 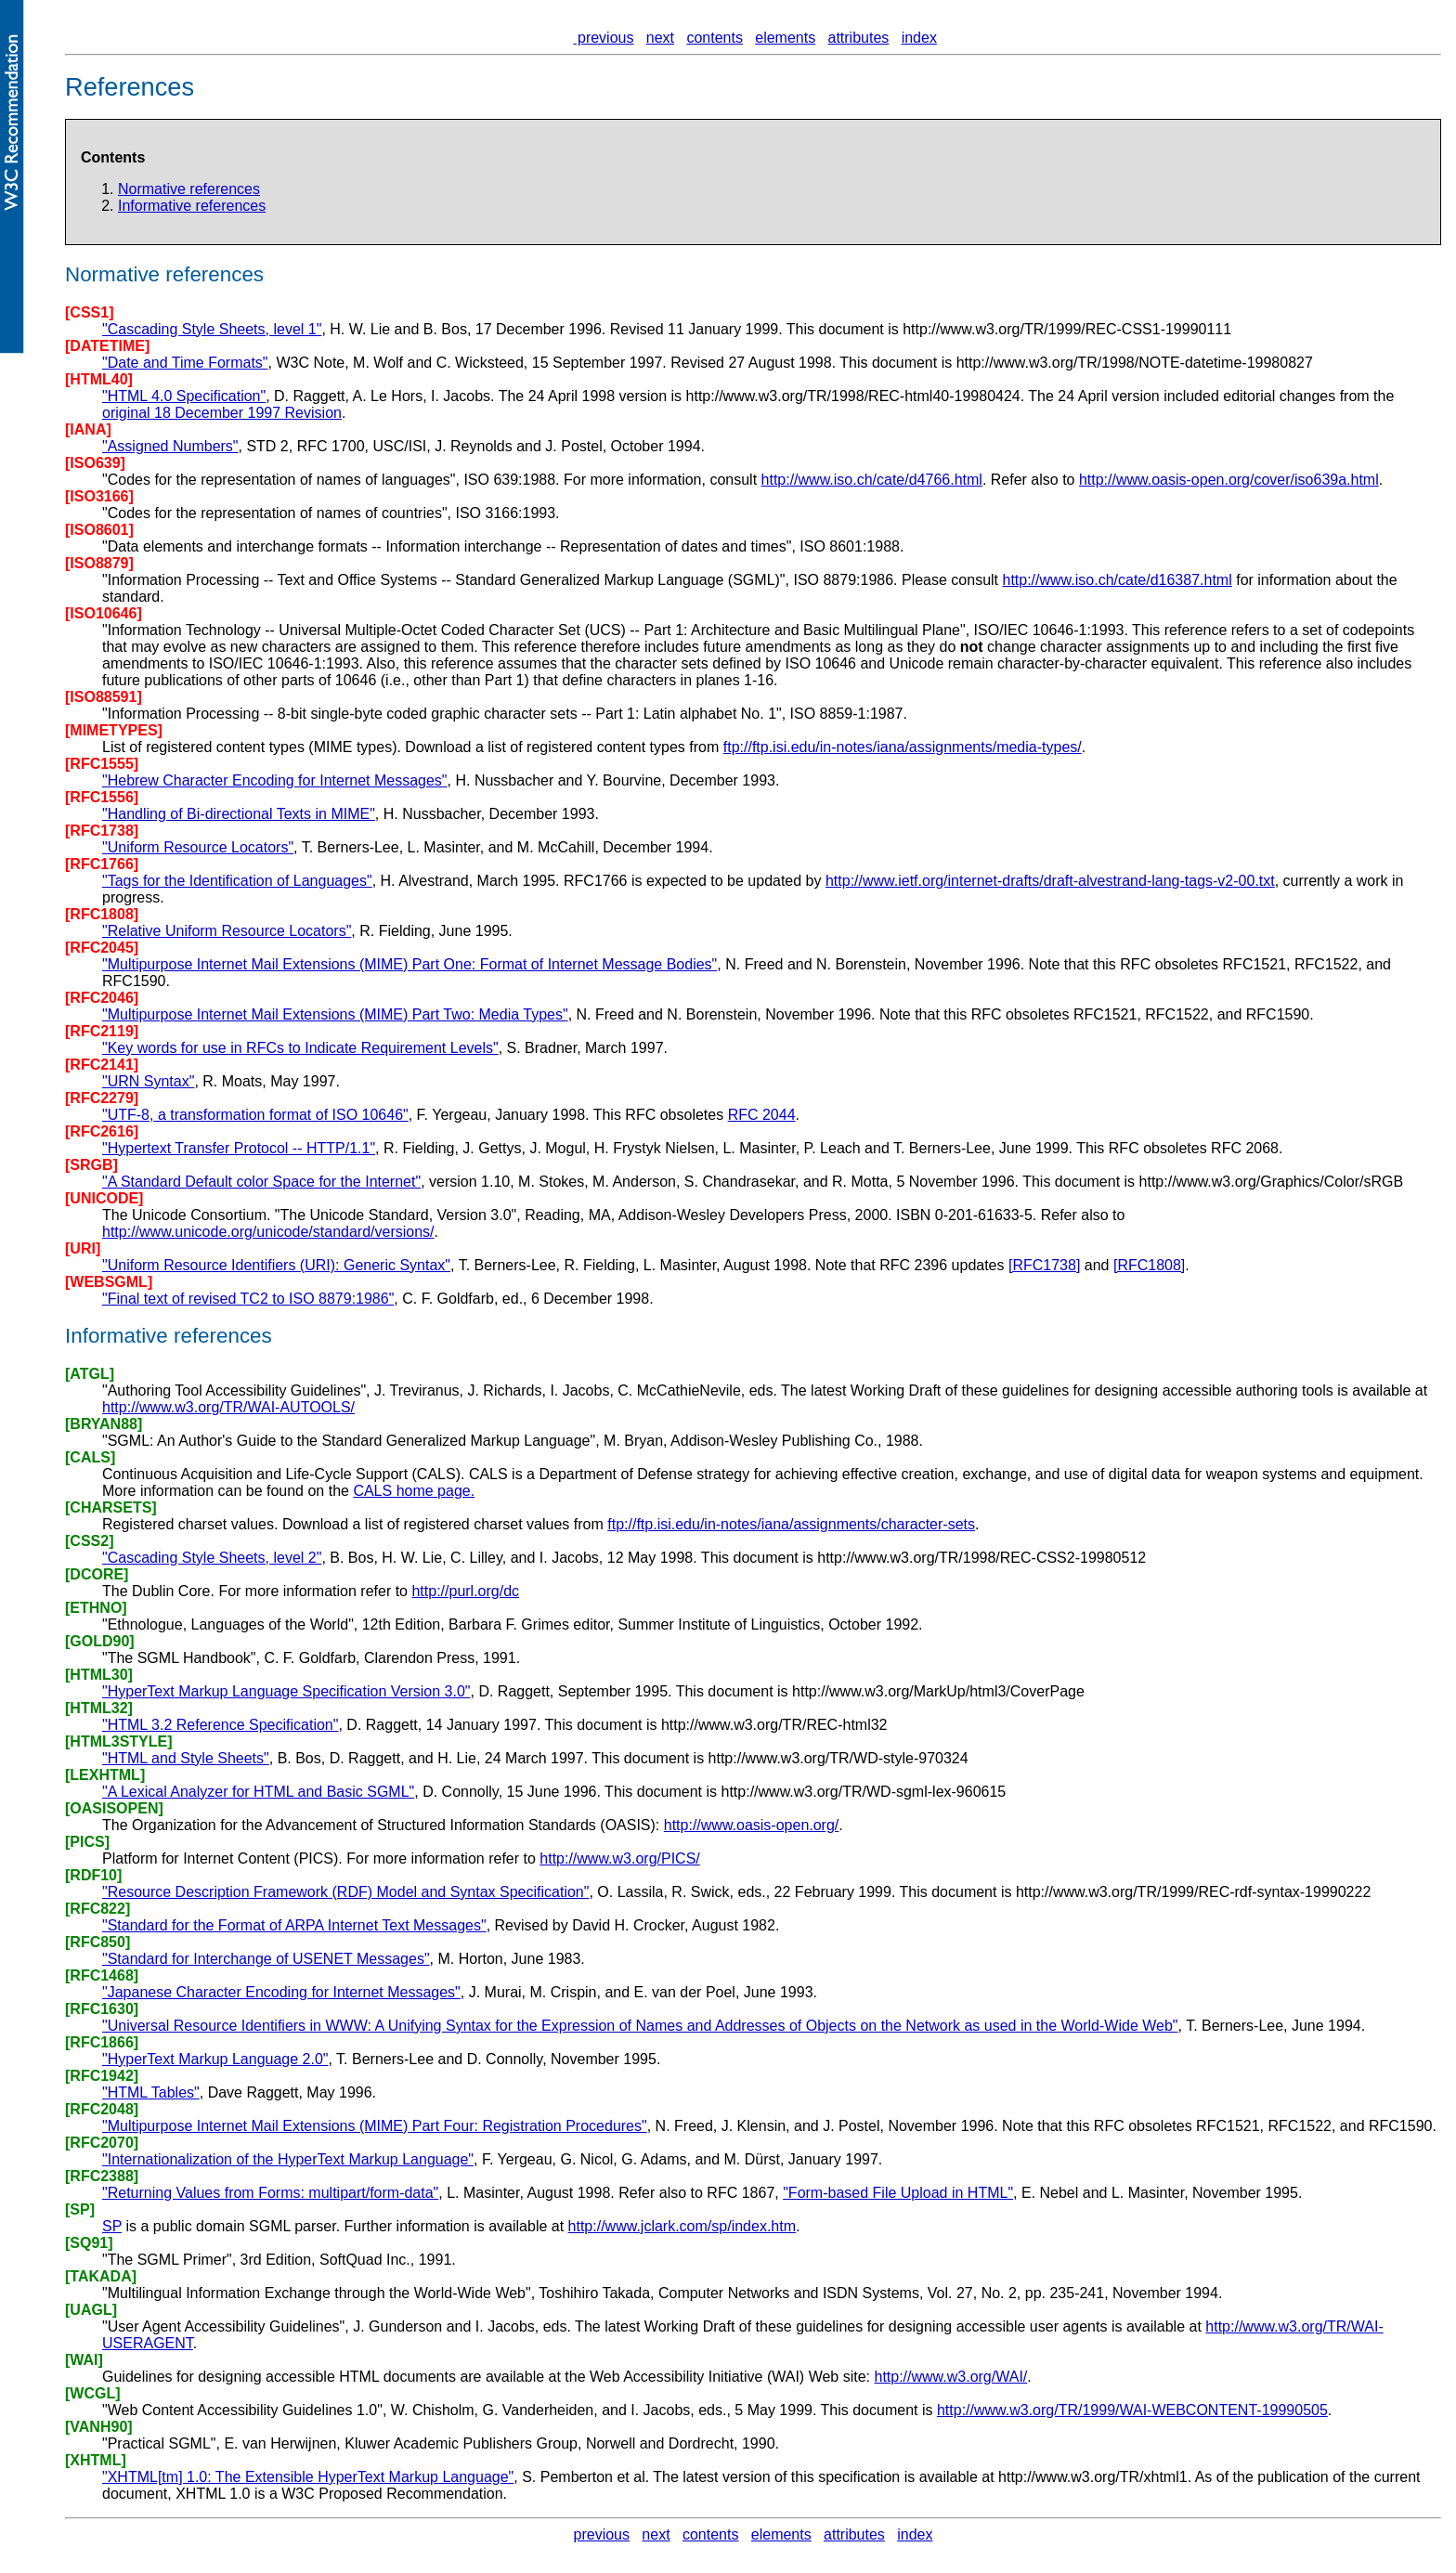 I want to click on "XHTML[tm] 1.0: The Extensible HyperText Markup Language", so click(x=308, y=2477).